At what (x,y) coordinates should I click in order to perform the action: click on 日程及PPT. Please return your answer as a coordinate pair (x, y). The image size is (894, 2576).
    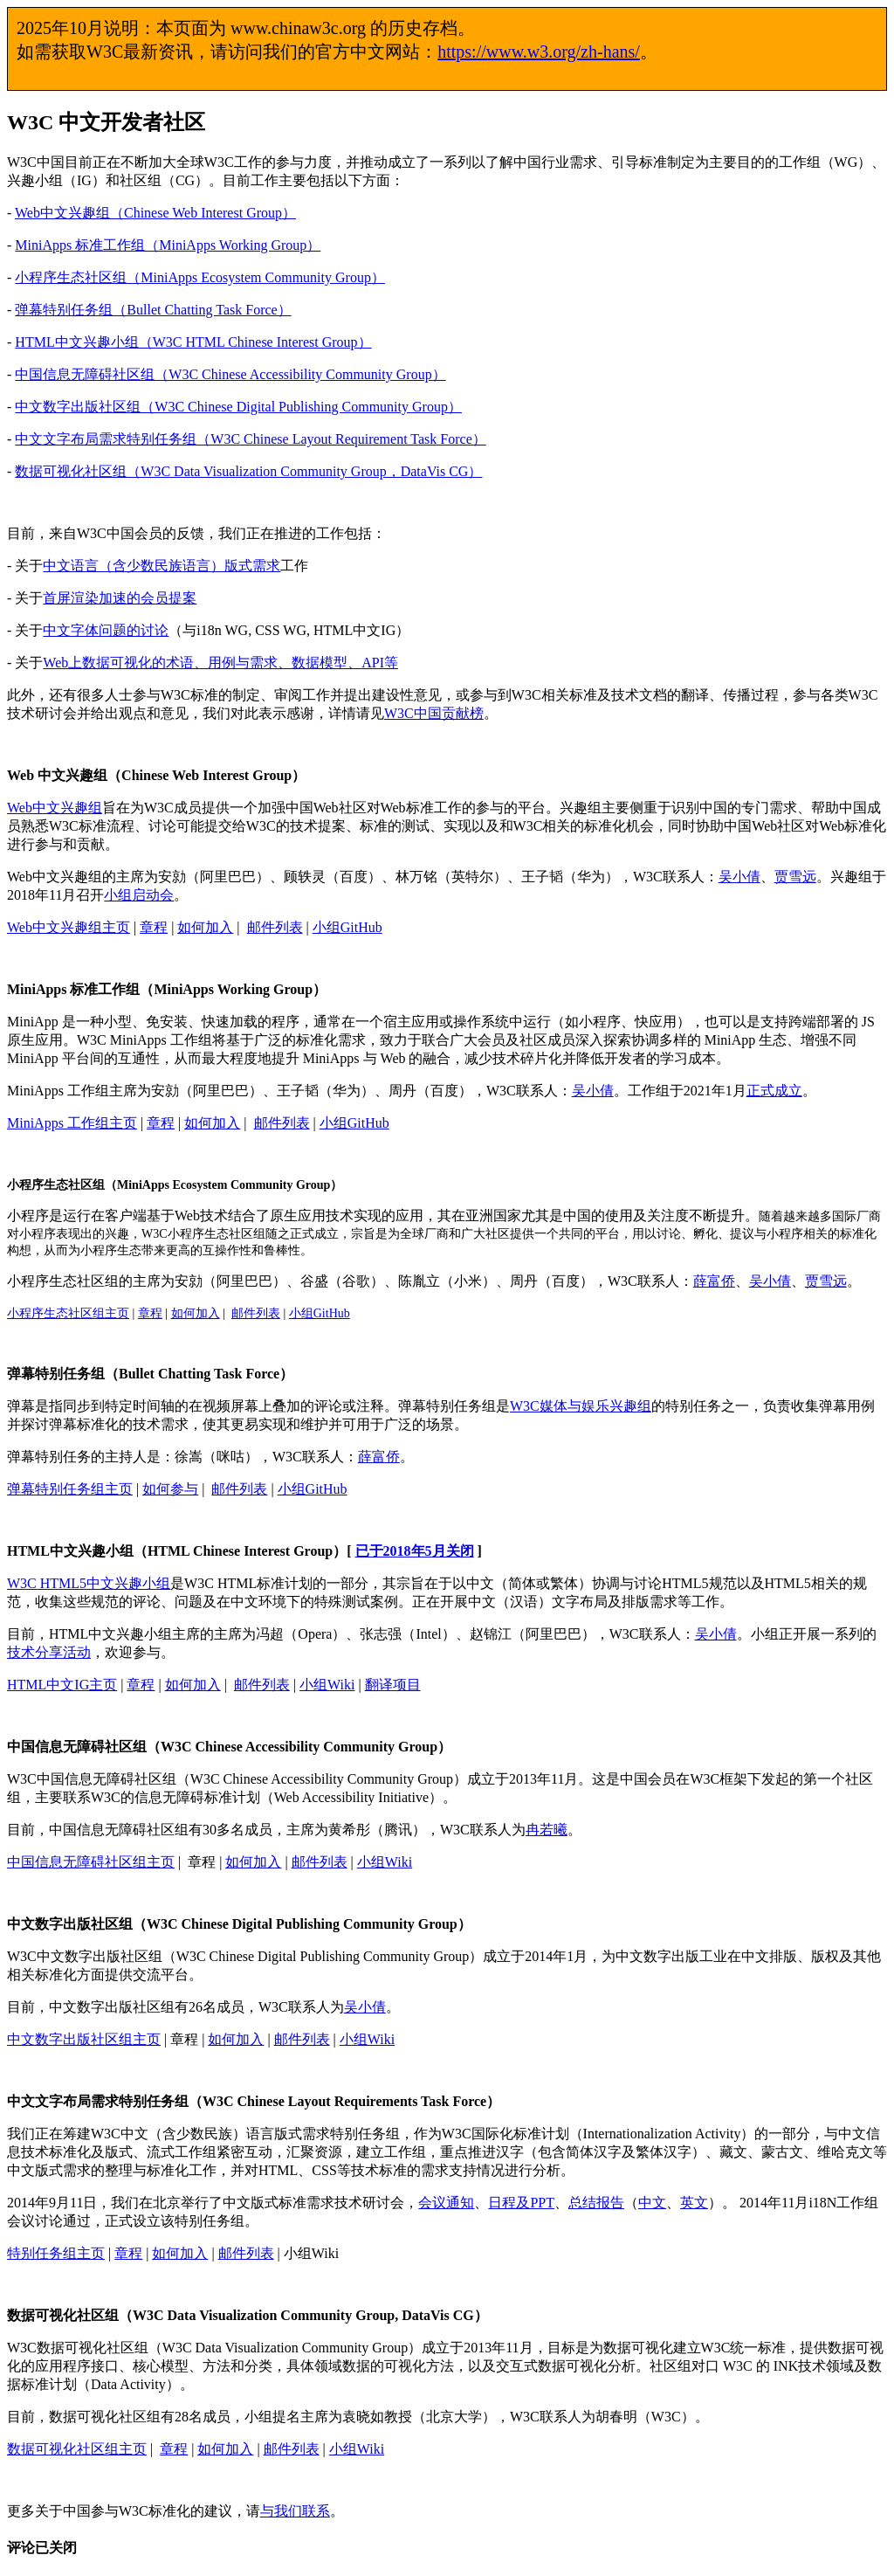
    Looking at the image, I should click on (521, 2202).